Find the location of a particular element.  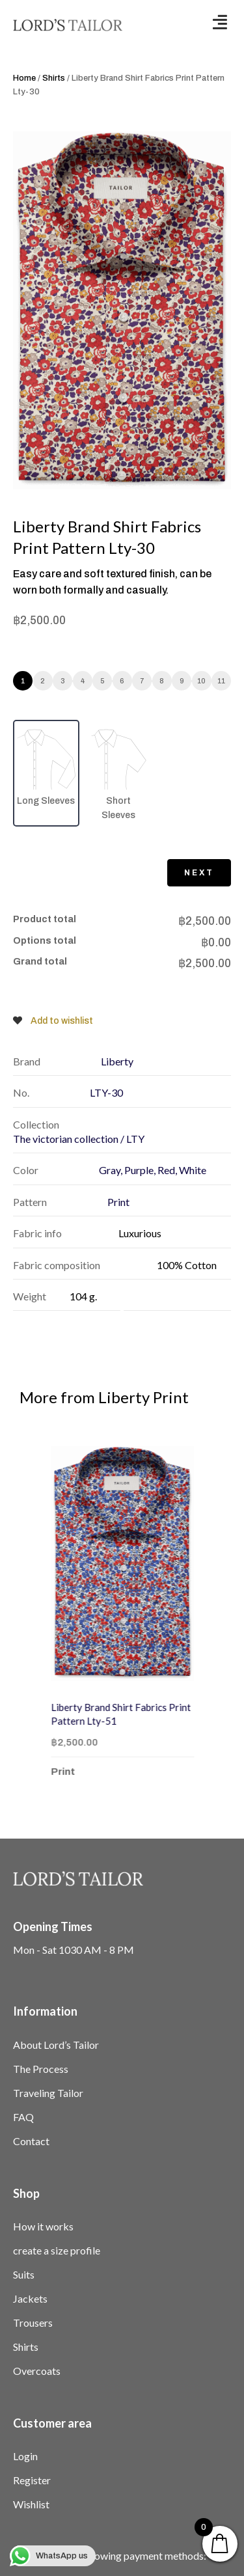

Jackets is located at coordinates (30, 2298).